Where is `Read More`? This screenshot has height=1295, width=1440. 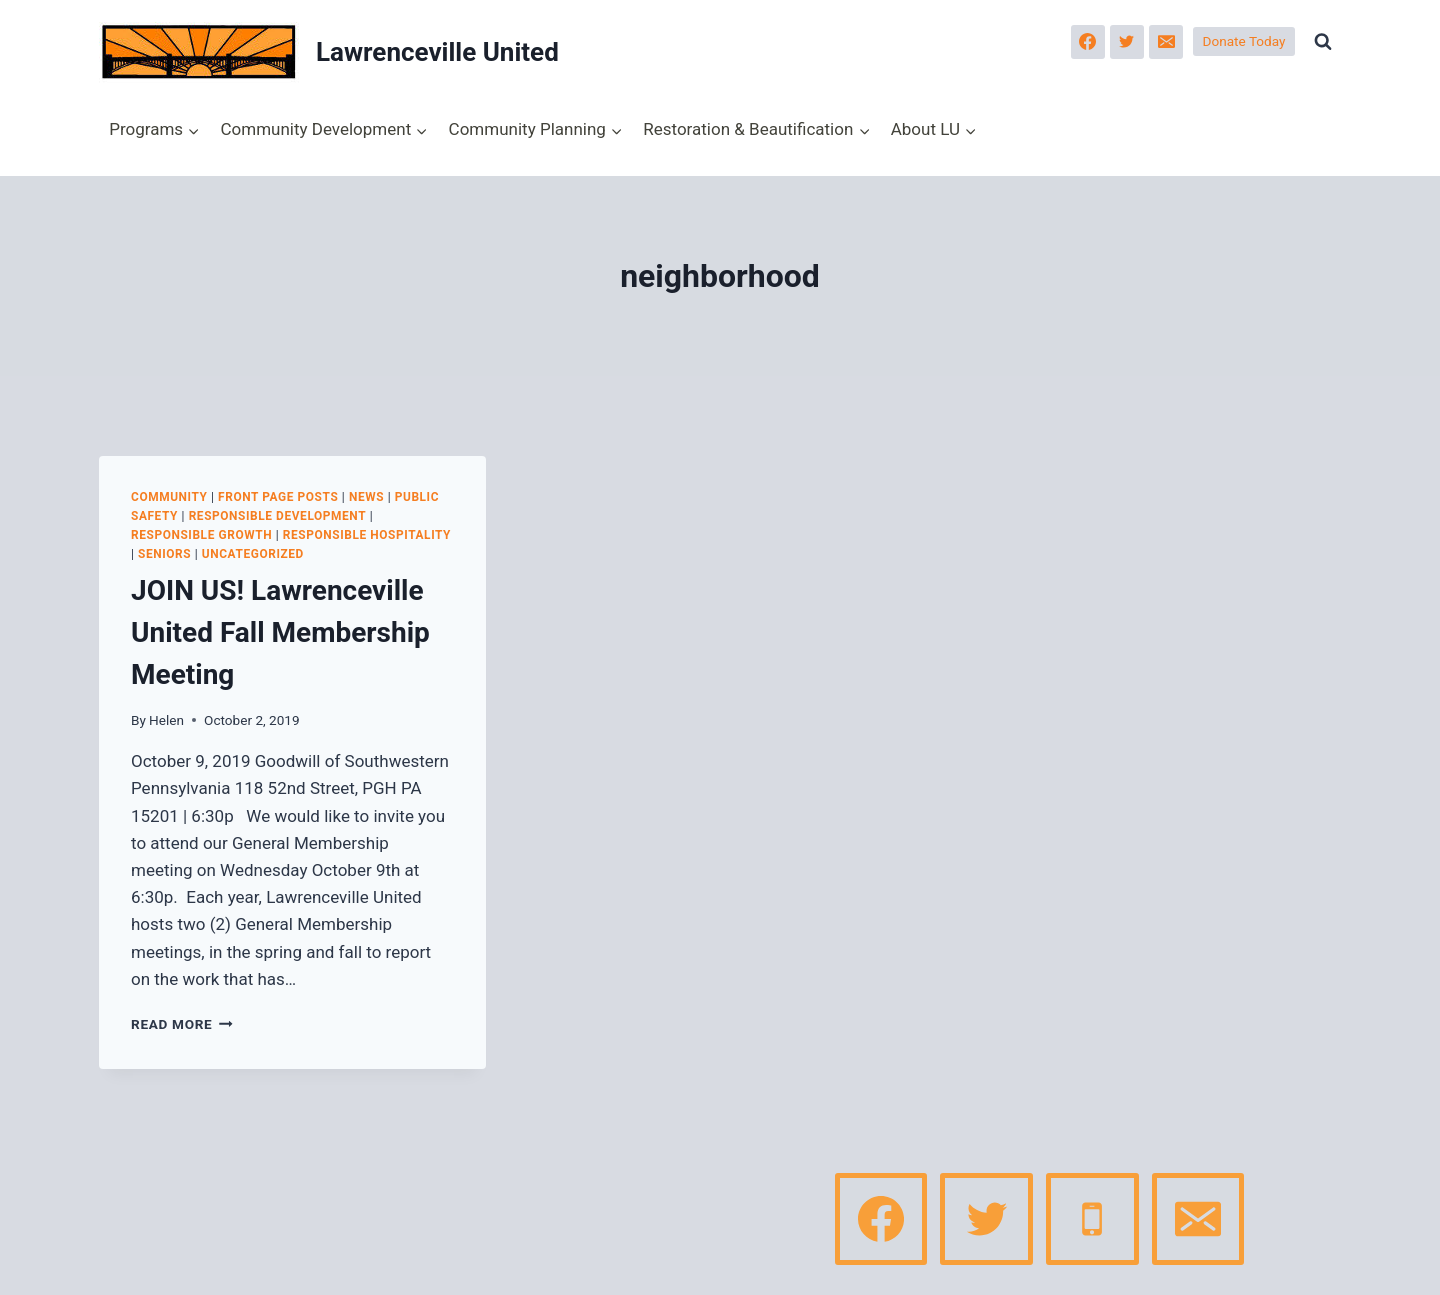
Read More is located at coordinates (182, 1024).